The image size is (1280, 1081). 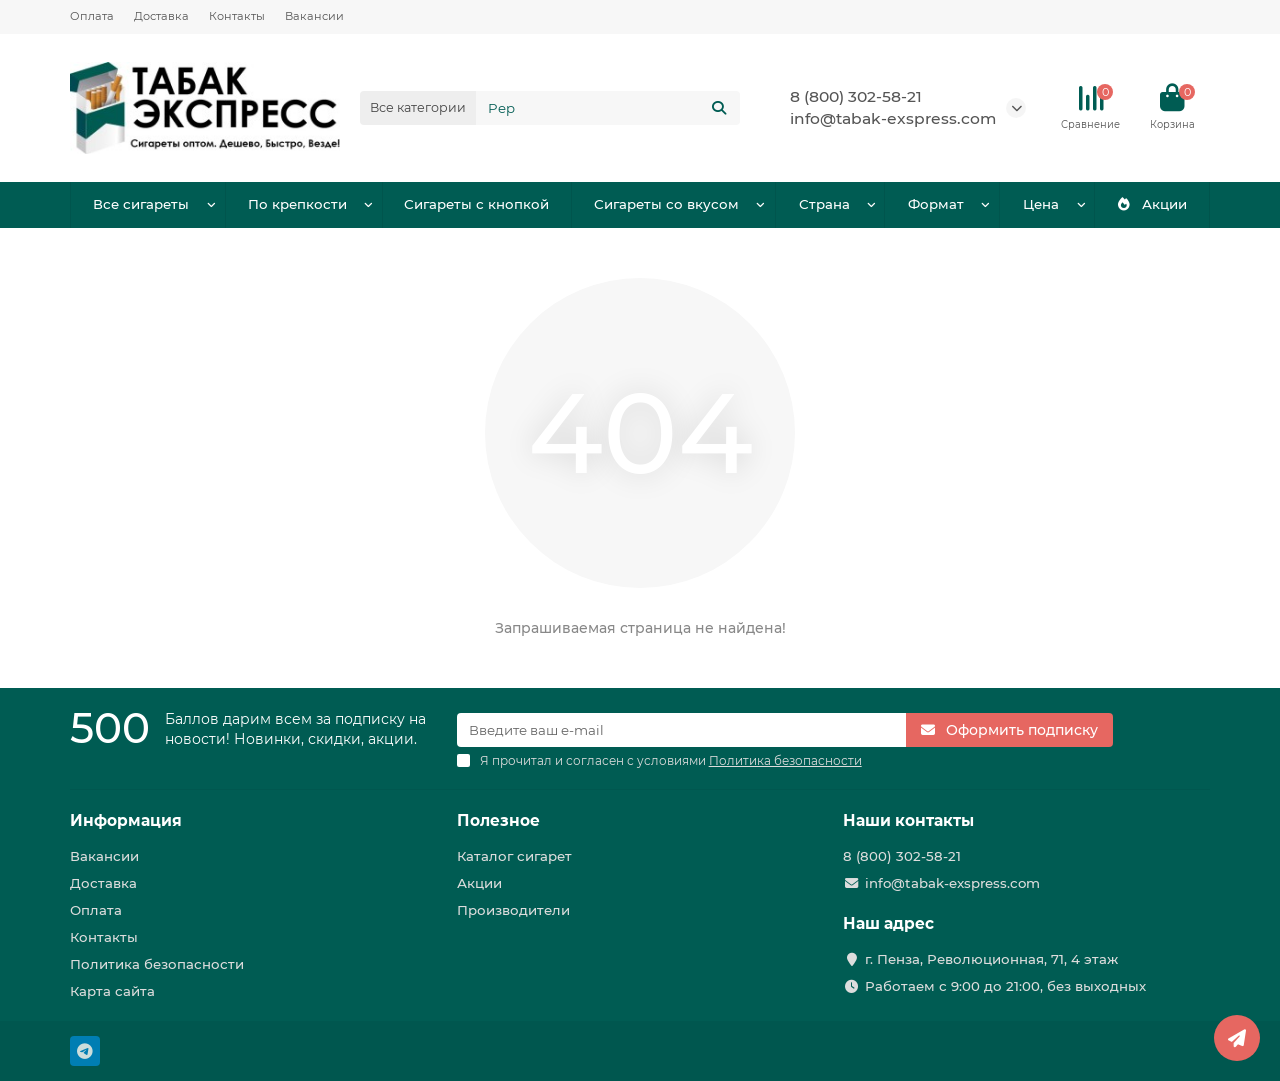 I want to click on Акции, so click(x=1152, y=204).